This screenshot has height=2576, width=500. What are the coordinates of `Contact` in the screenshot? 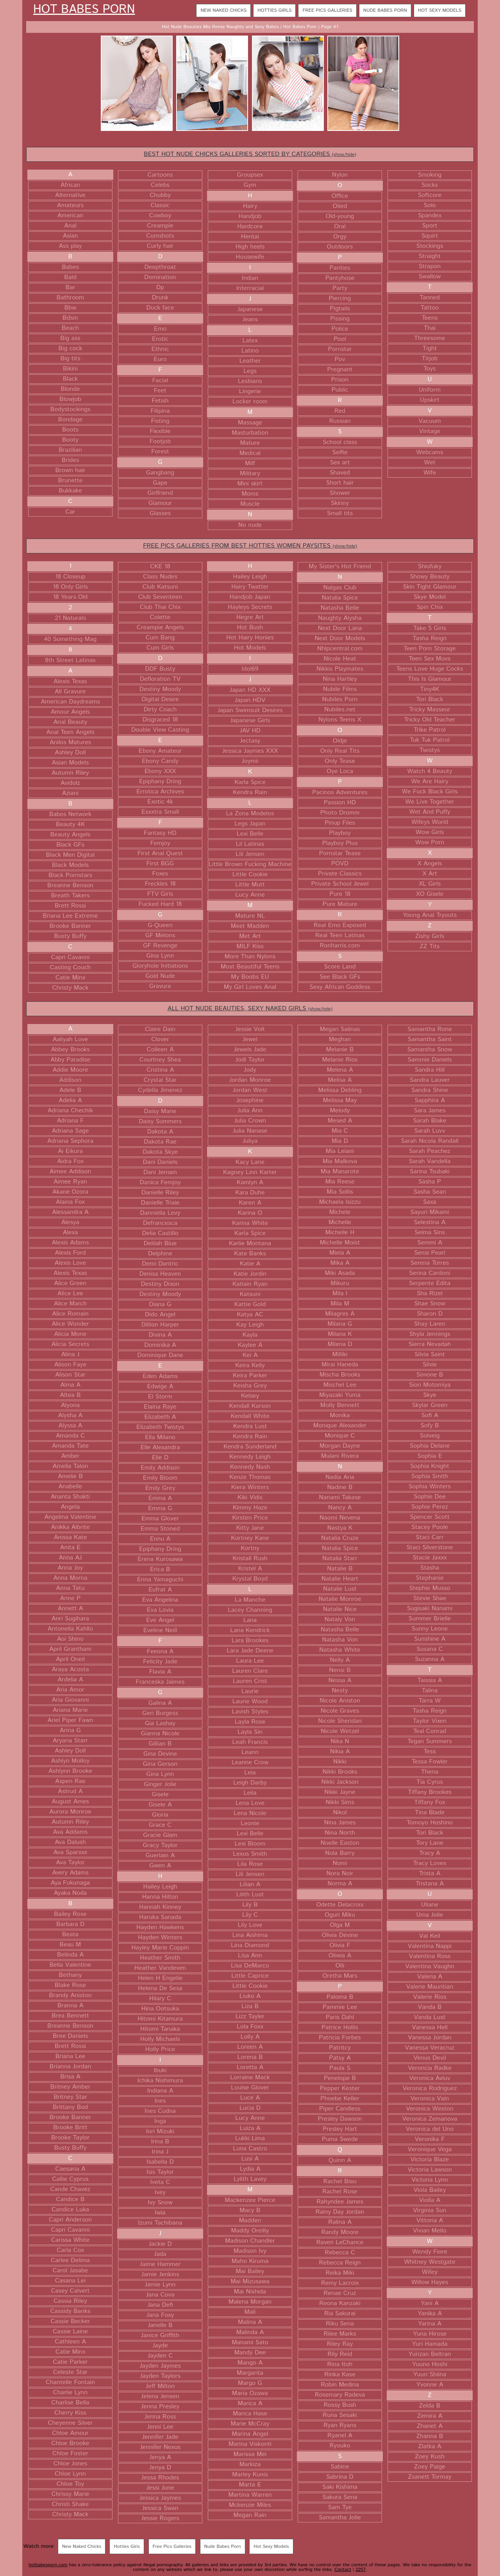 It's located at (342, 2569).